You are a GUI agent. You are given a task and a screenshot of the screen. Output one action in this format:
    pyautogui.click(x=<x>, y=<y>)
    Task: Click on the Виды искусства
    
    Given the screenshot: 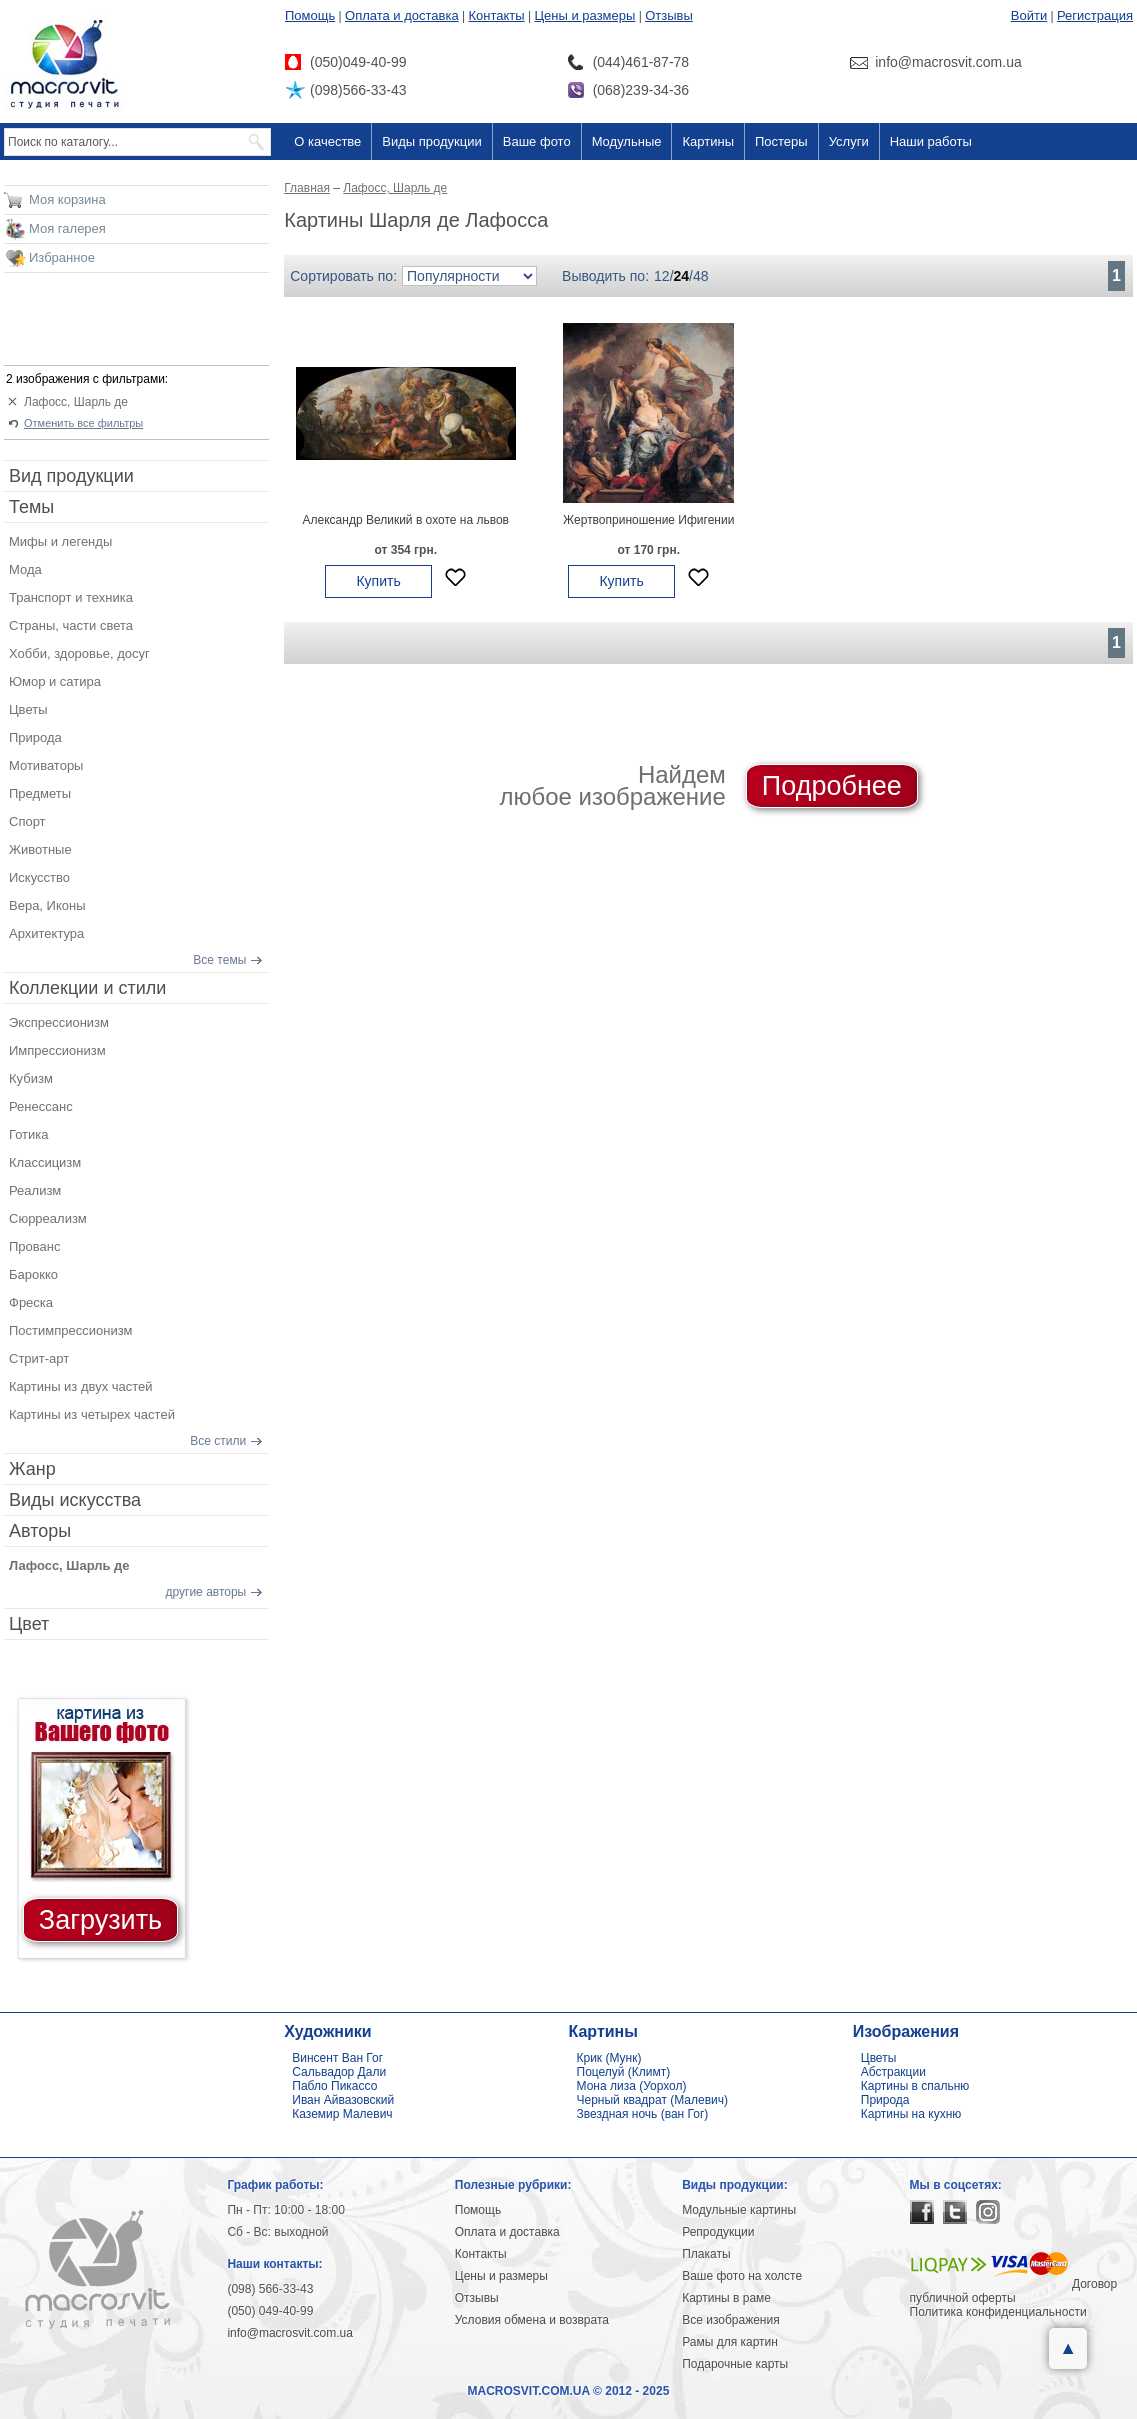 What is the action you would take?
    pyautogui.click(x=75, y=1500)
    